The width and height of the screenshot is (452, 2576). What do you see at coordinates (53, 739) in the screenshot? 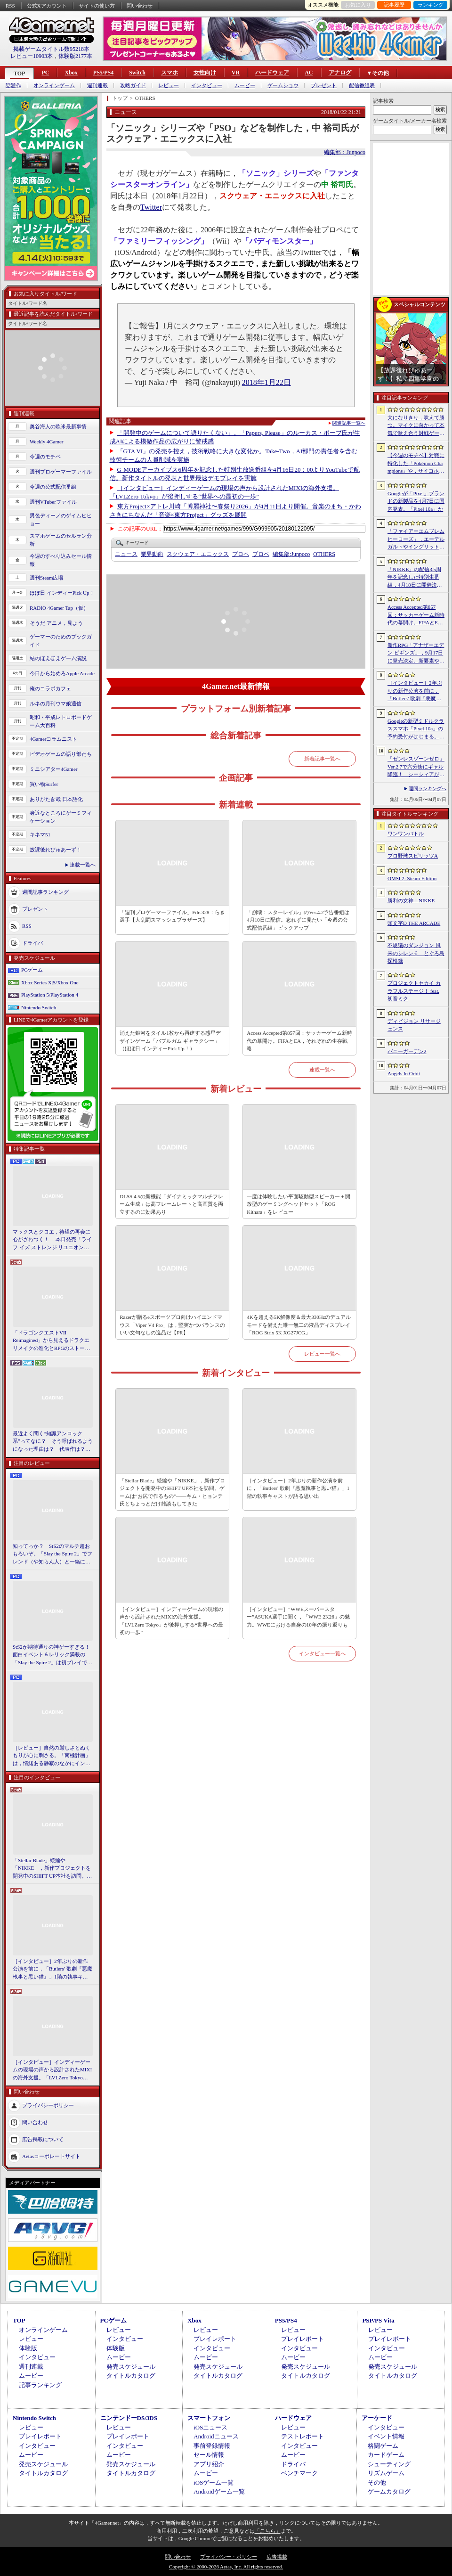
I see `4Gamerコラムニスト` at bounding box center [53, 739].